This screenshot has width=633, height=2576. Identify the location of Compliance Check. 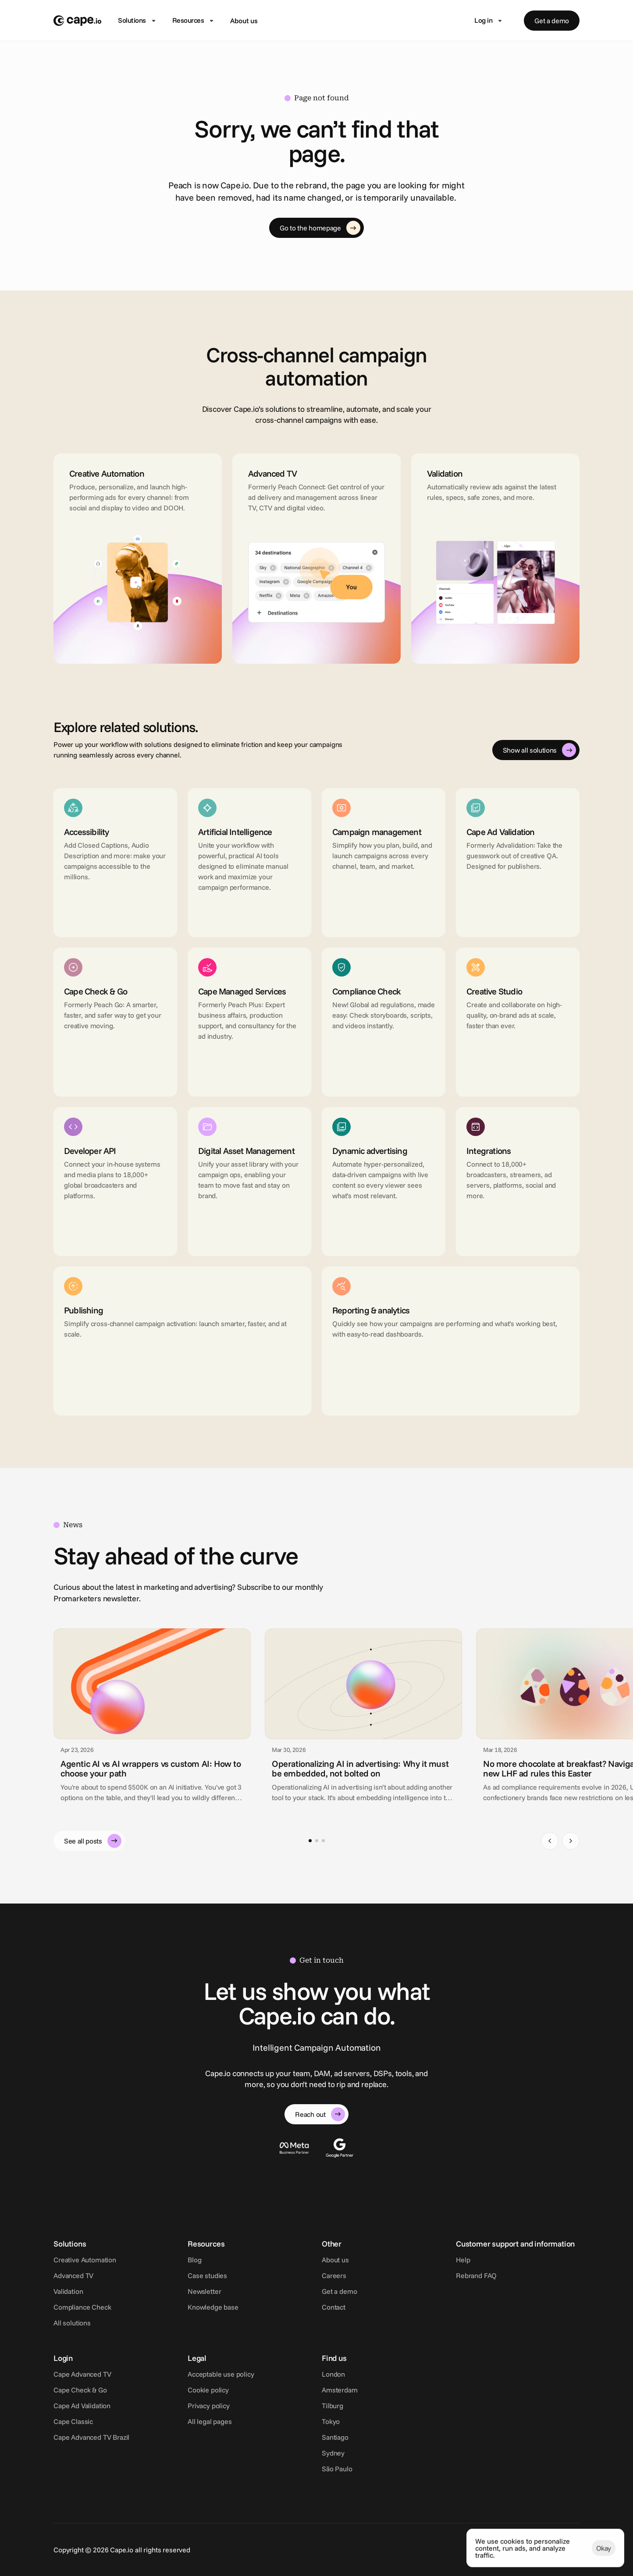
(82, 2307).